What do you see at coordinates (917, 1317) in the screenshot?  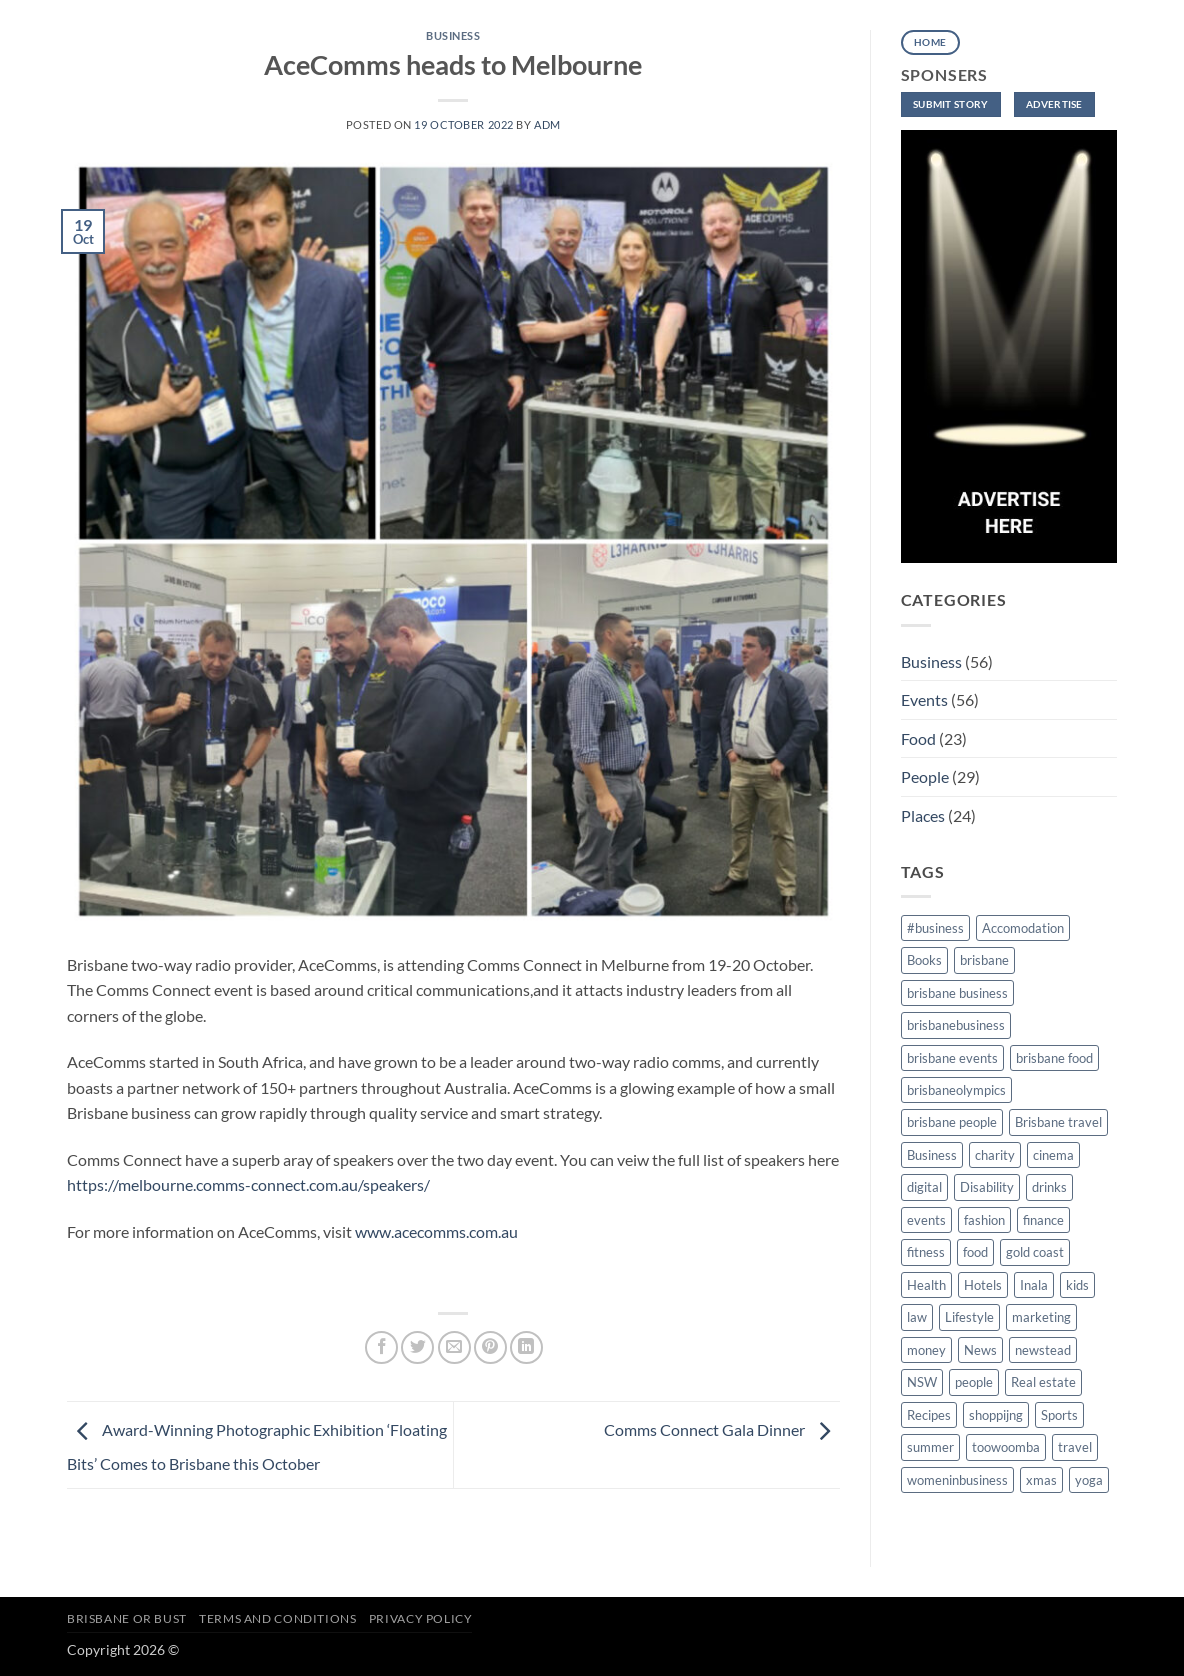 I see `law [law (2 items)]` at bounding box center [917, 1317].